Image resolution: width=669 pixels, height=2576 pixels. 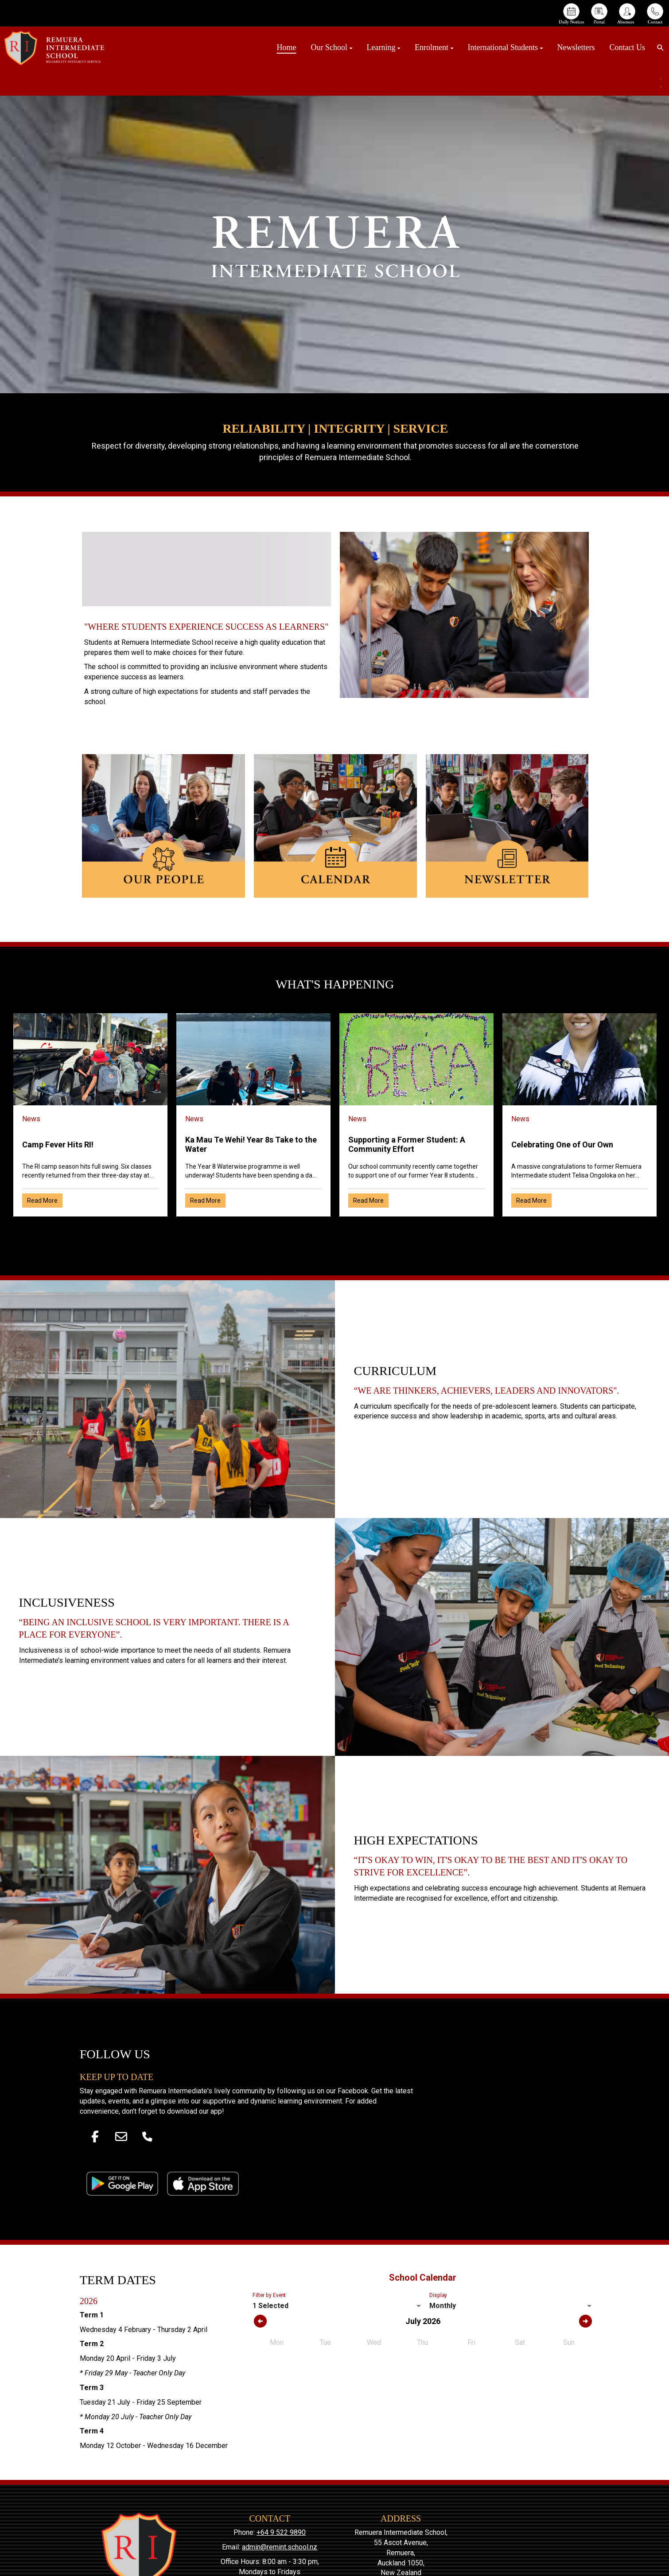 I want to click on Celebrating One of Our Own, so click(x=562, y=1144).